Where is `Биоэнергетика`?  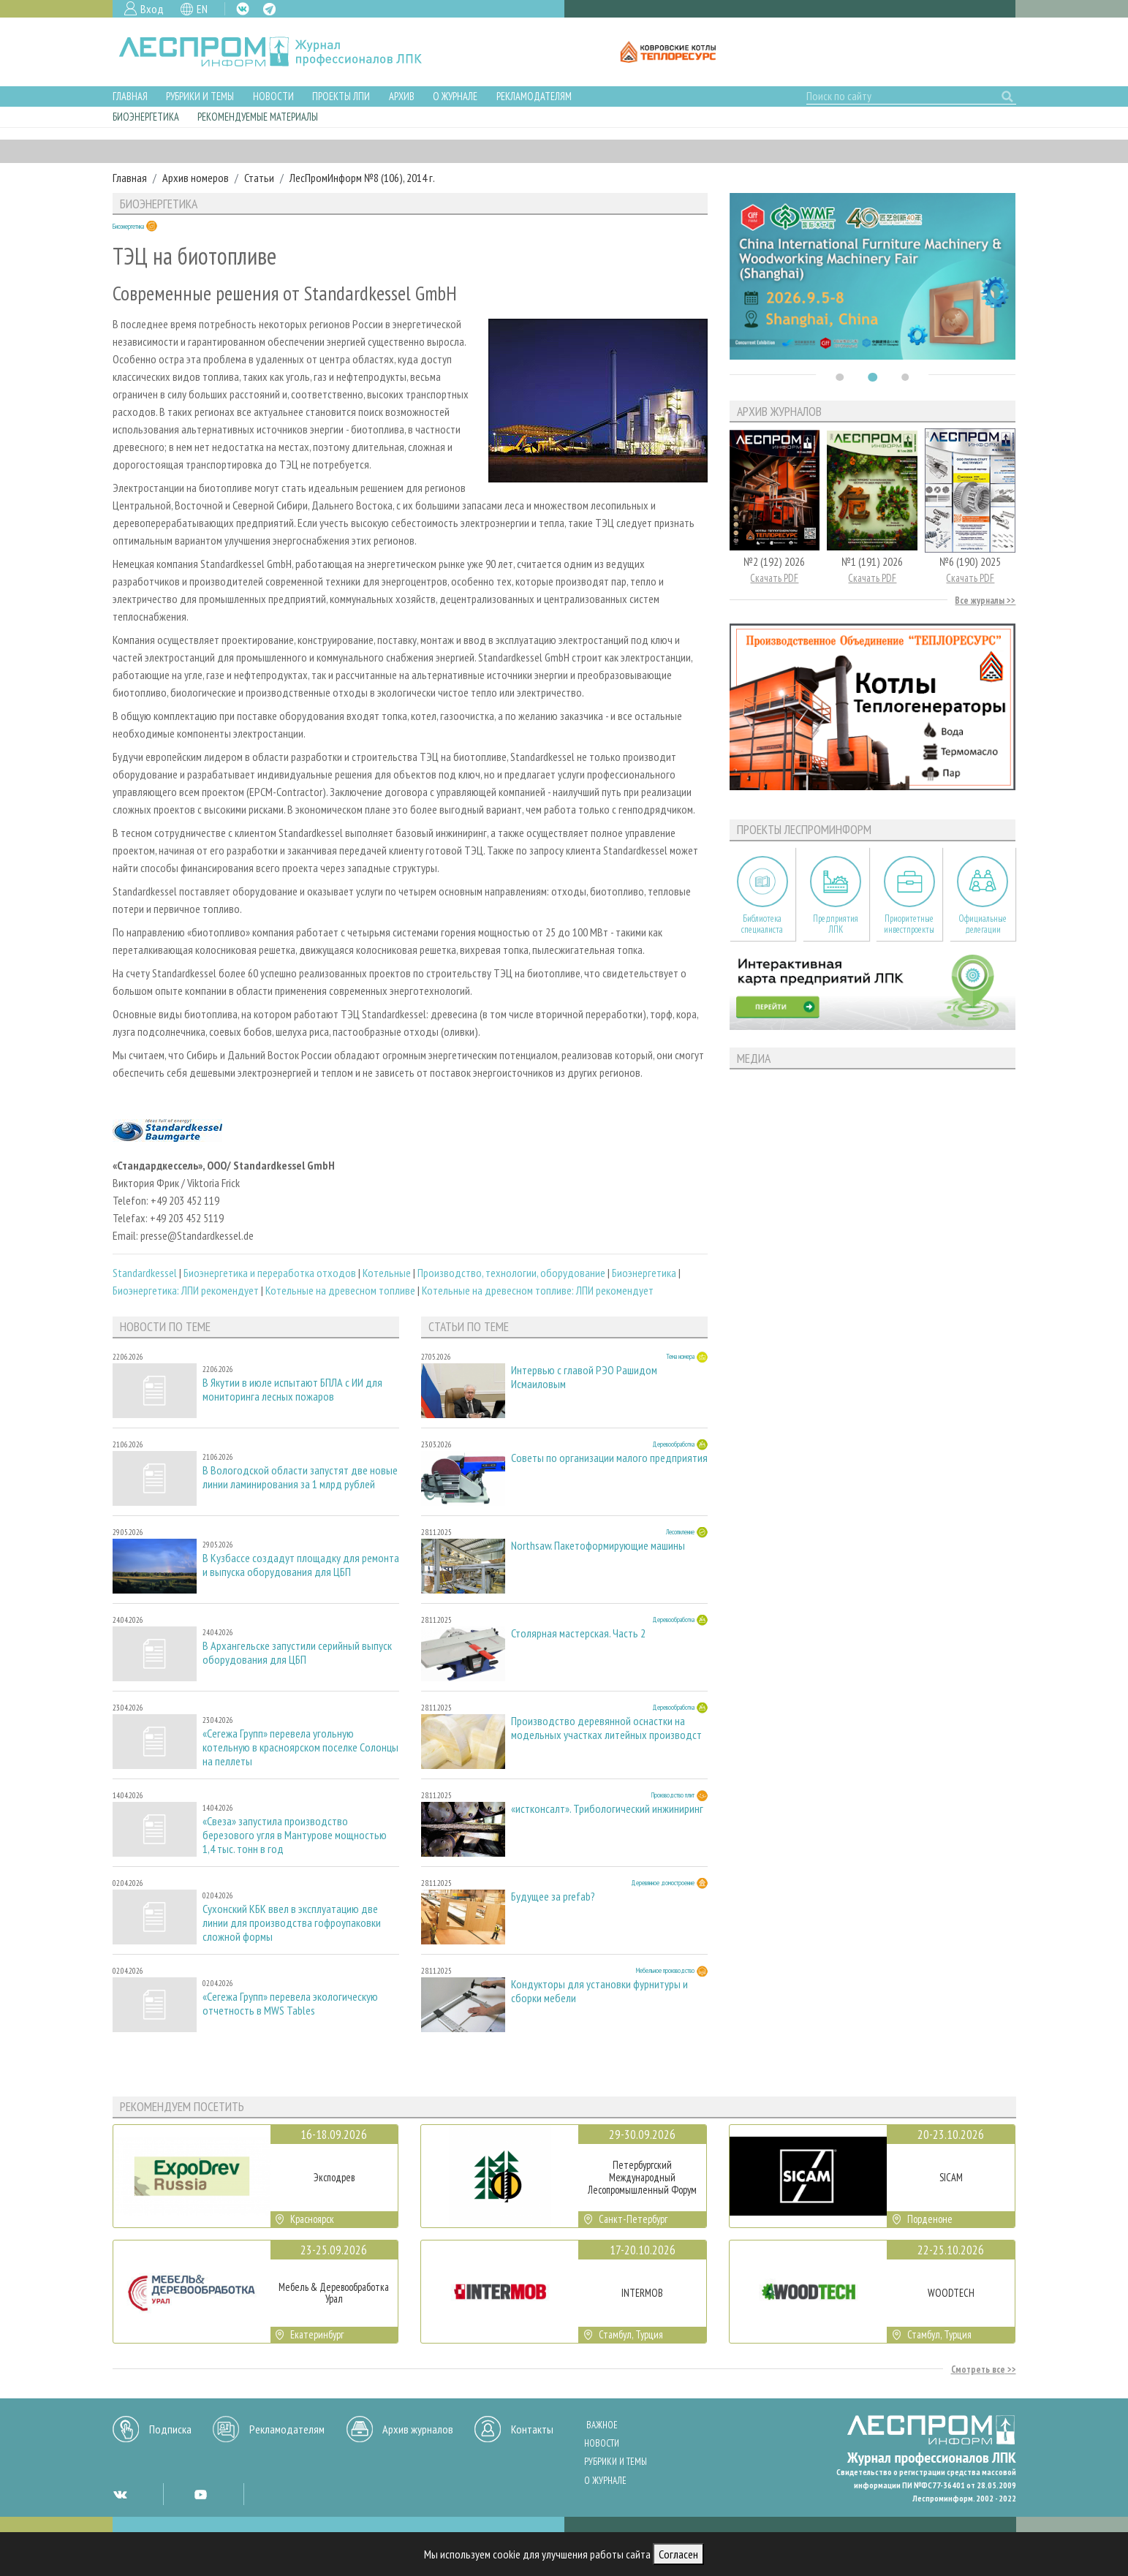 Биоэнергетика is located at coordinates (146, 117).